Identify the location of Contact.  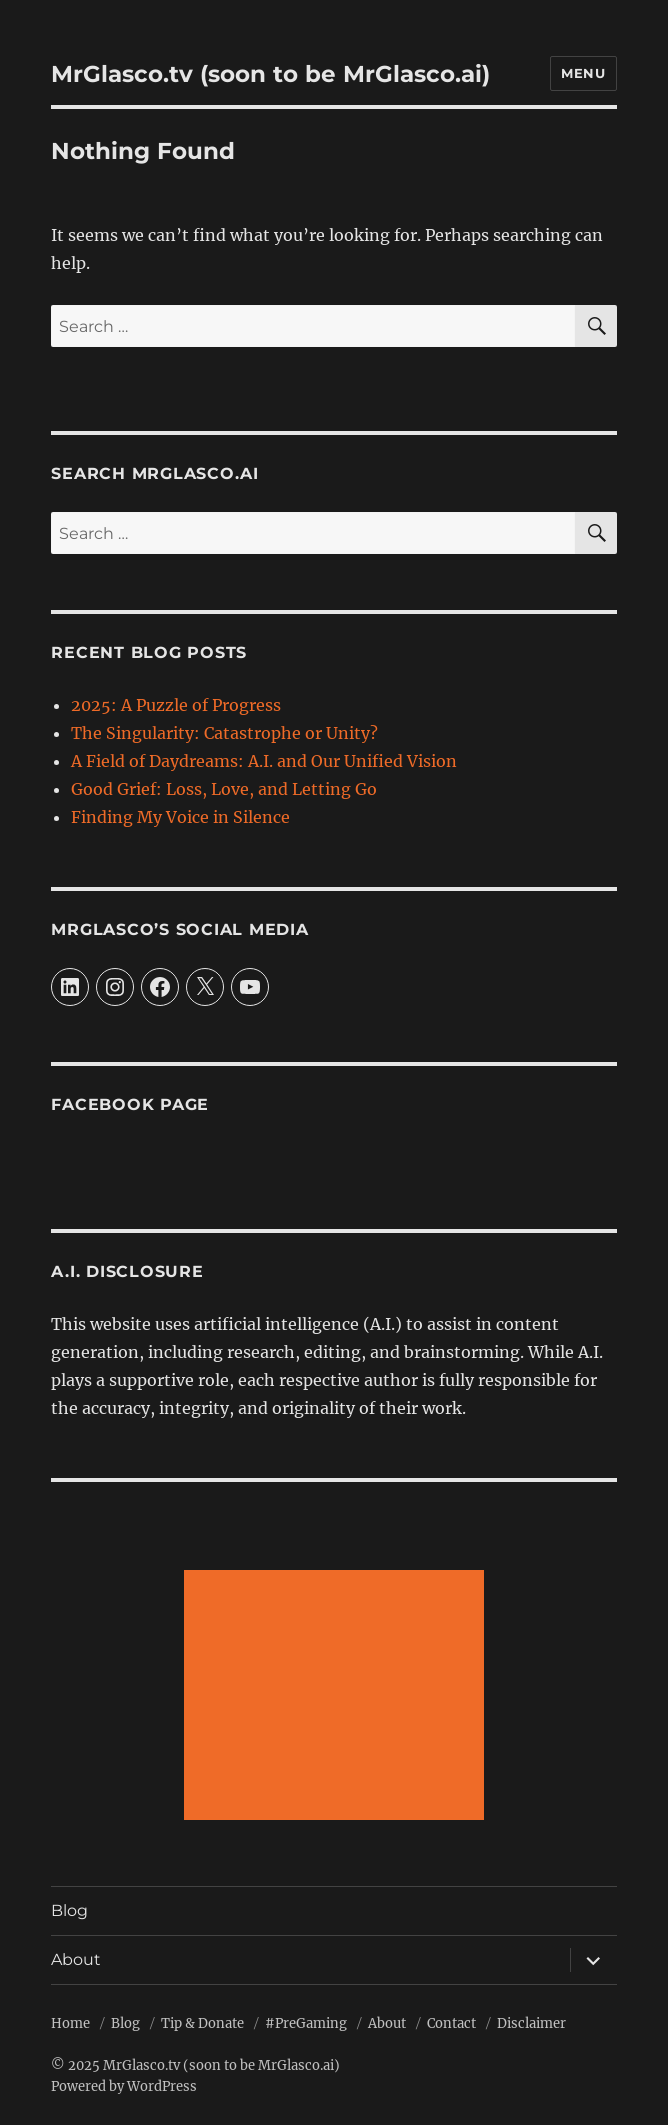
(451, 2023).